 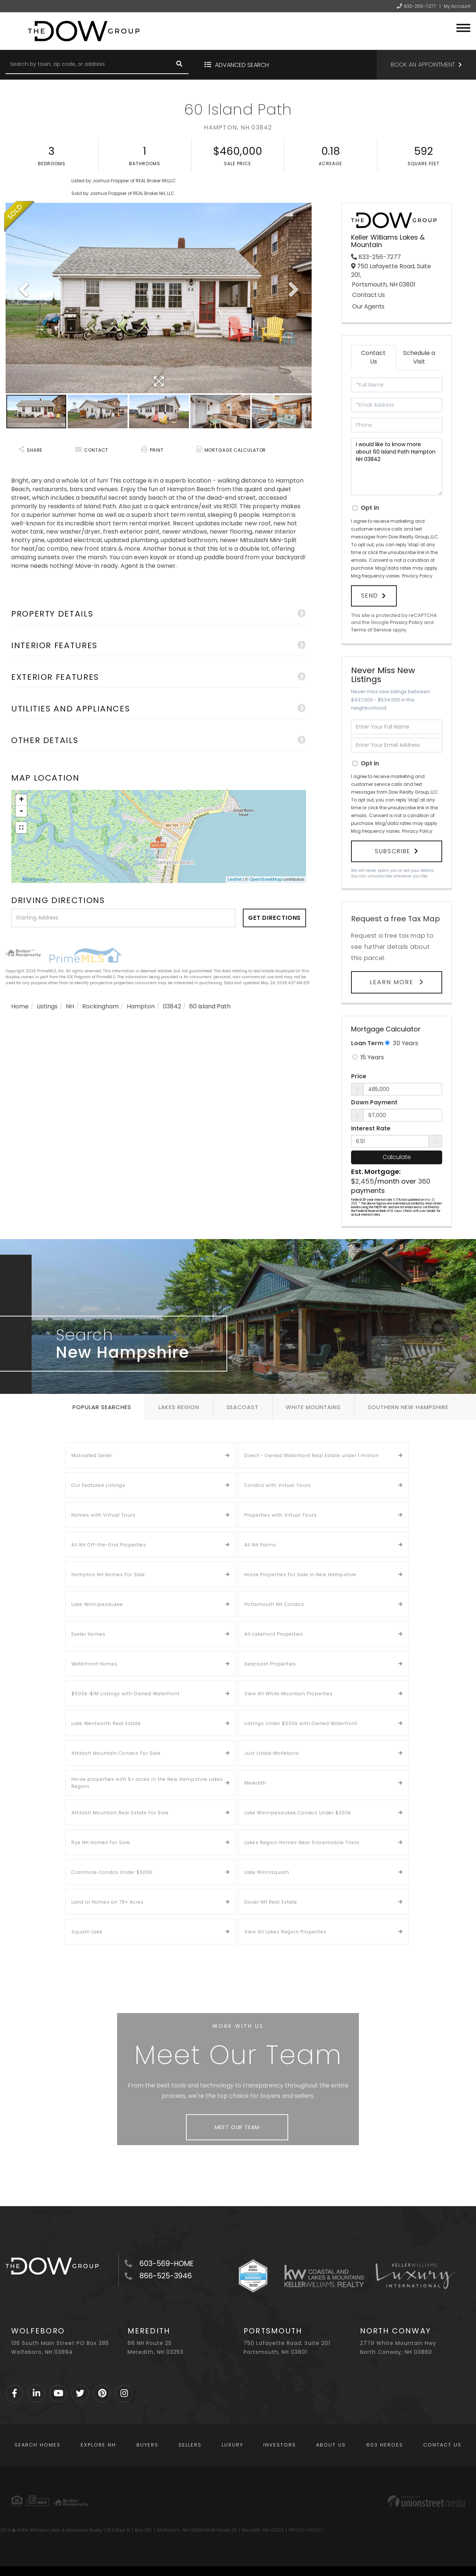 I want to click on All NH Farms, so click(x=260, y=1545).